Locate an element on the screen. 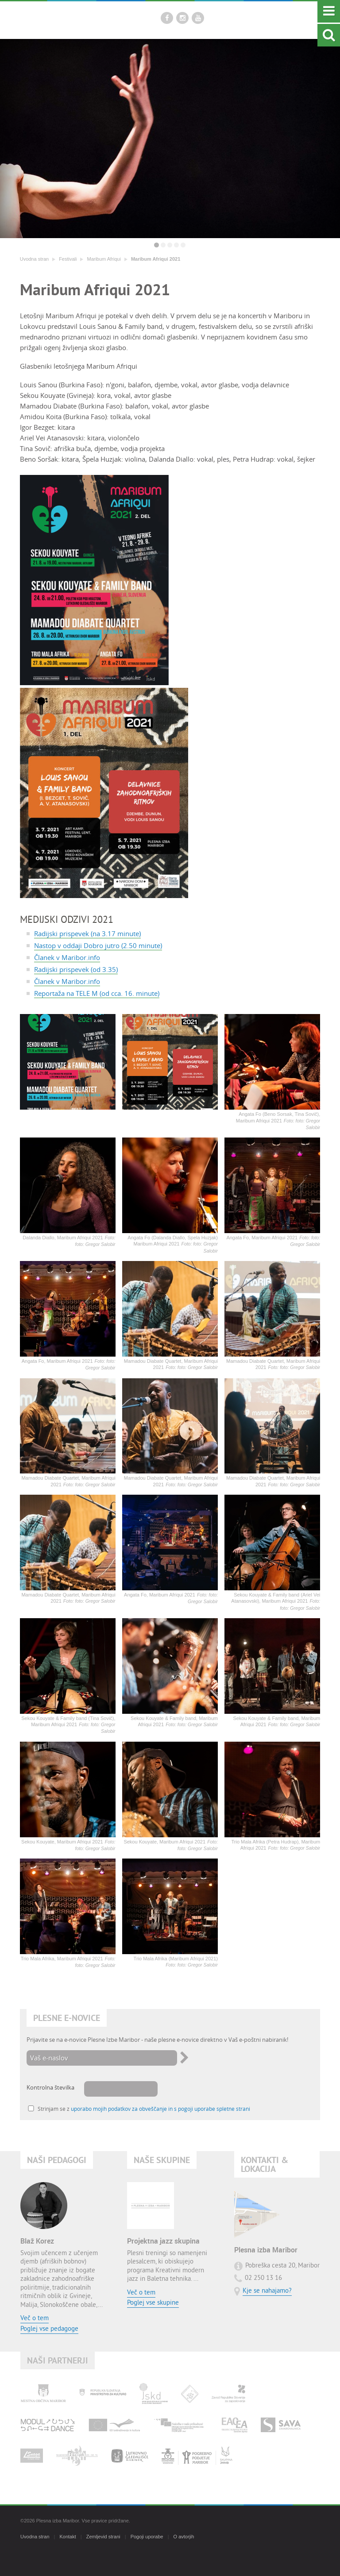  Pogoji uporabe is located at coordinates (147, 2536).